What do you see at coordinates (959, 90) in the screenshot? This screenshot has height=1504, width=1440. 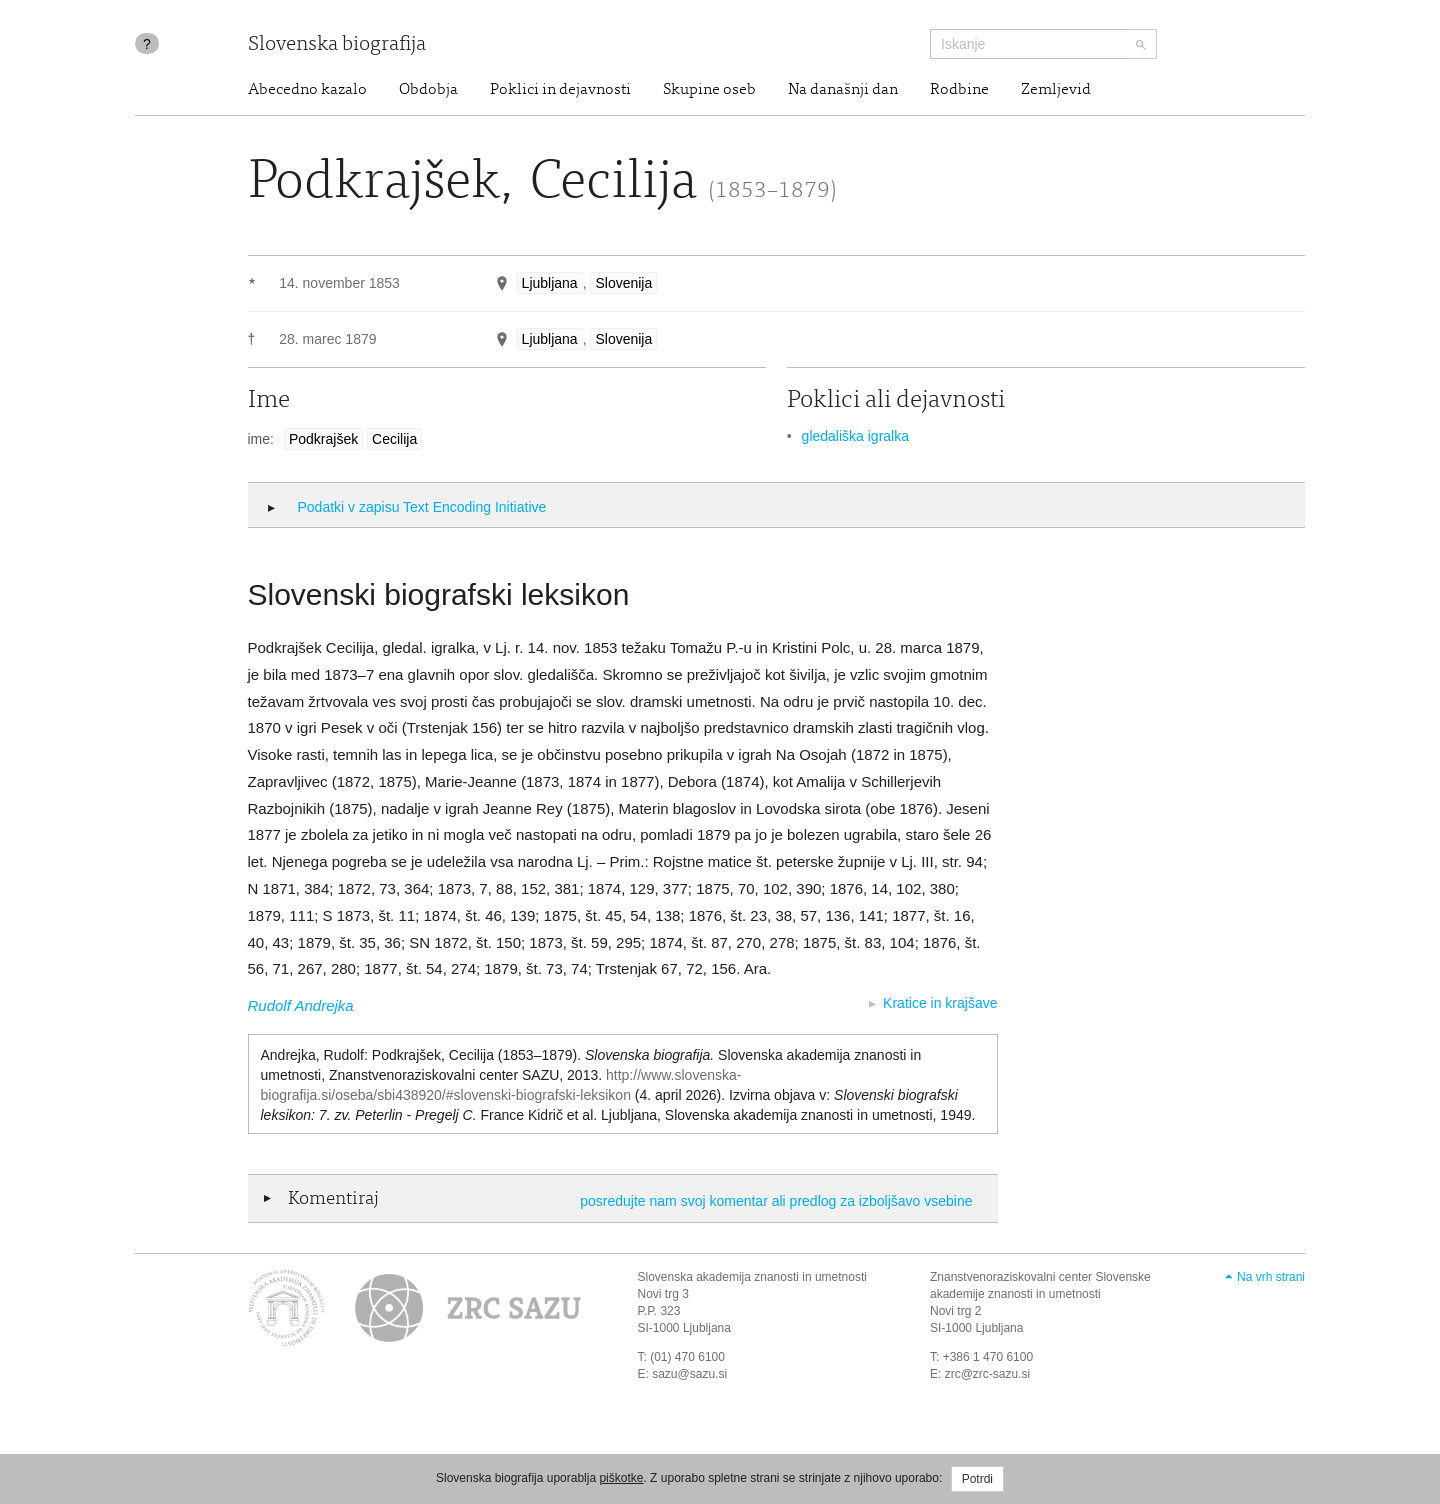 I see `Rodbine` at bounding box center [959, 90].